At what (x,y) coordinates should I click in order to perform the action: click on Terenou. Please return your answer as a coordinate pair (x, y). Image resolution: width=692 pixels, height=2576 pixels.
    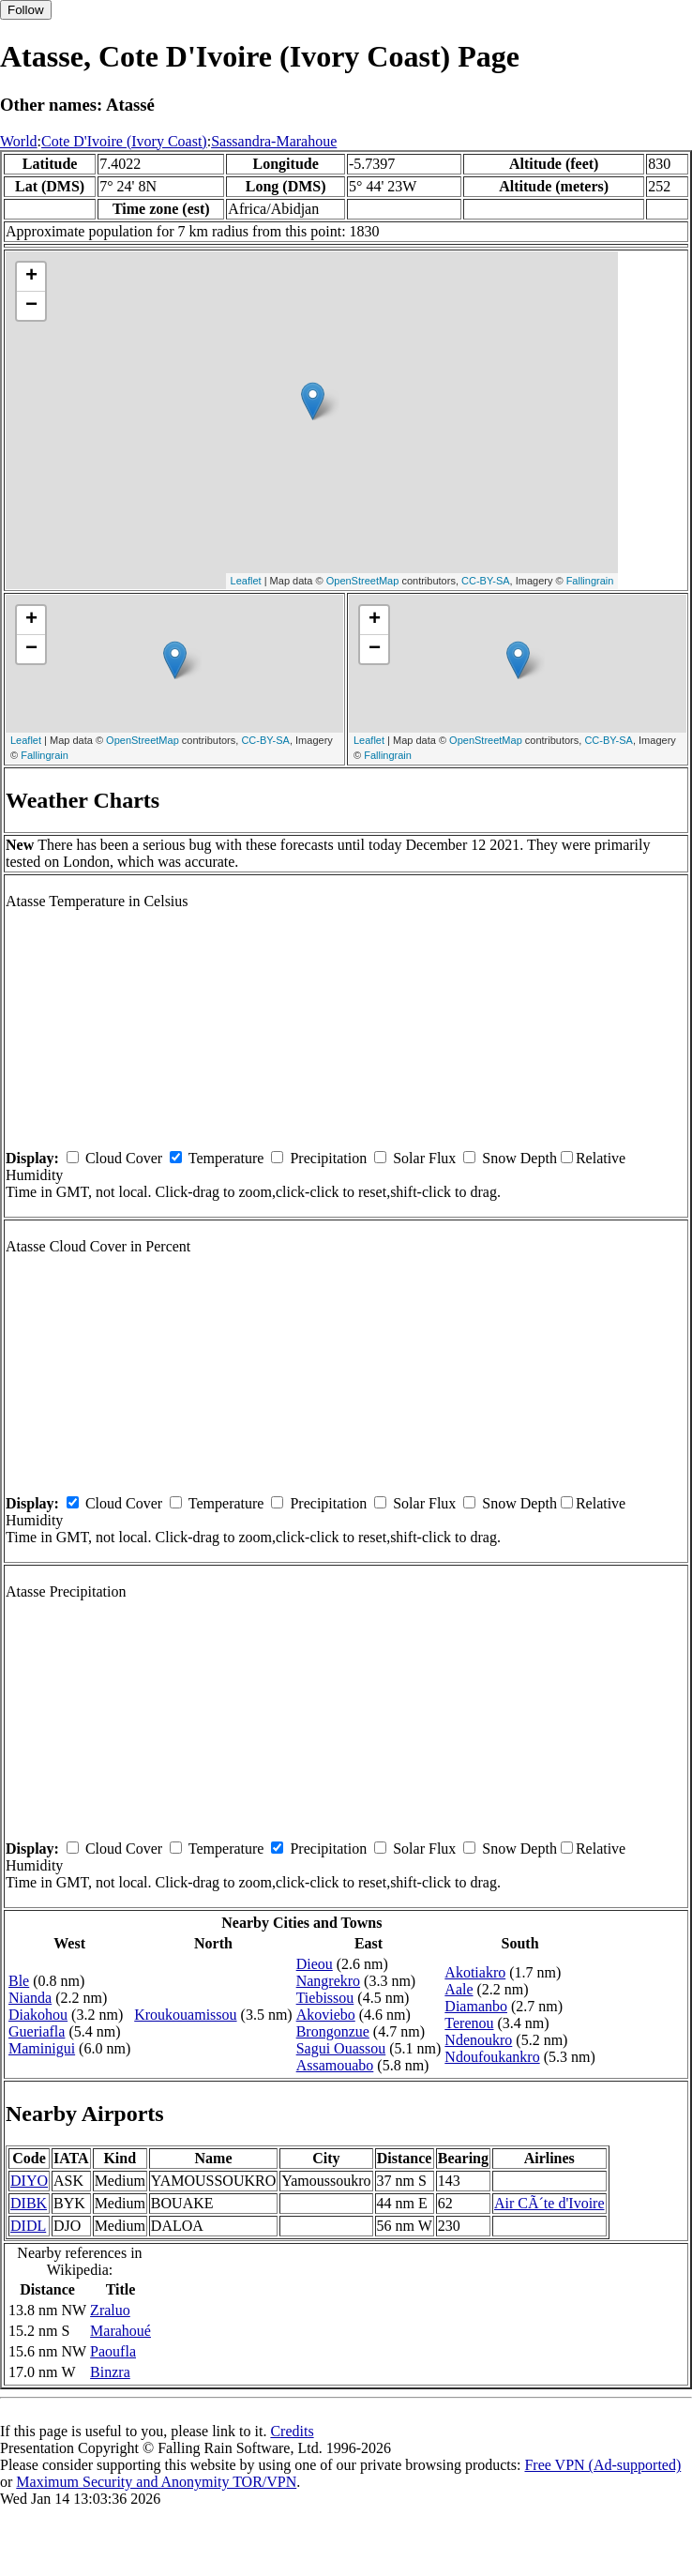
    Looking at the image, I should click on (468, 2023).